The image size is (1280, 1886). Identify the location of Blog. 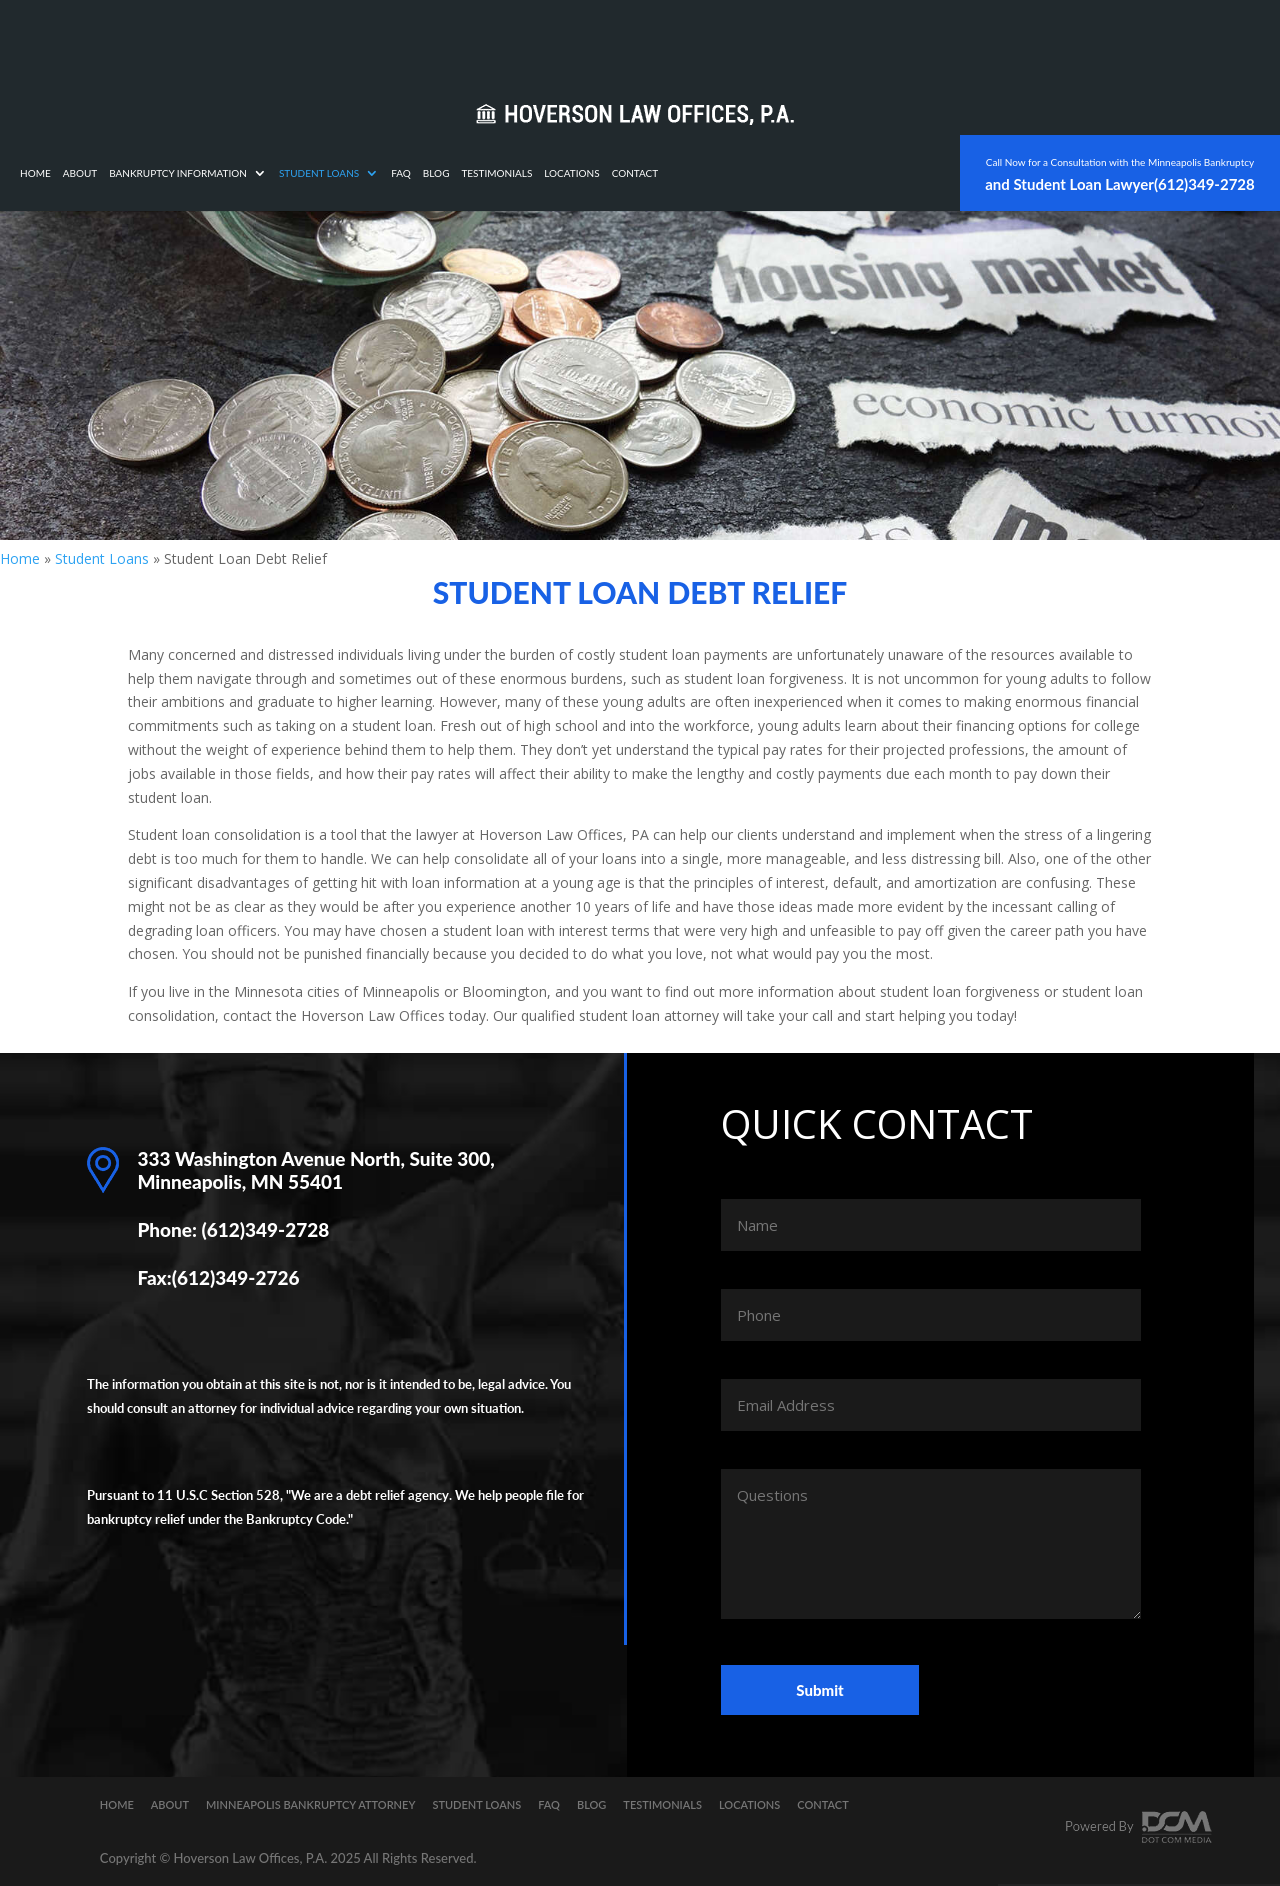
(692, 38).